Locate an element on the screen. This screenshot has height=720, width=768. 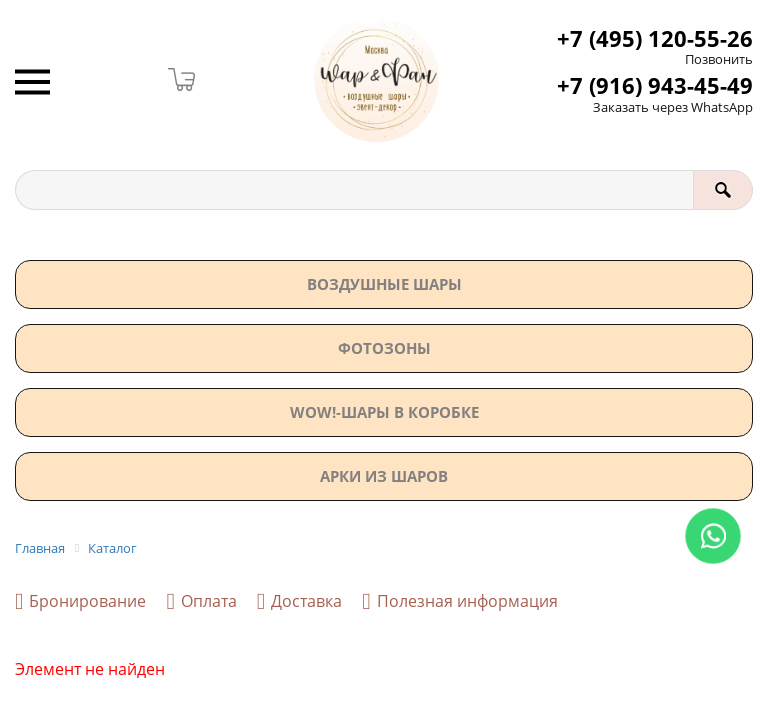
Воздушные шары is located at coordinates (384, 284).